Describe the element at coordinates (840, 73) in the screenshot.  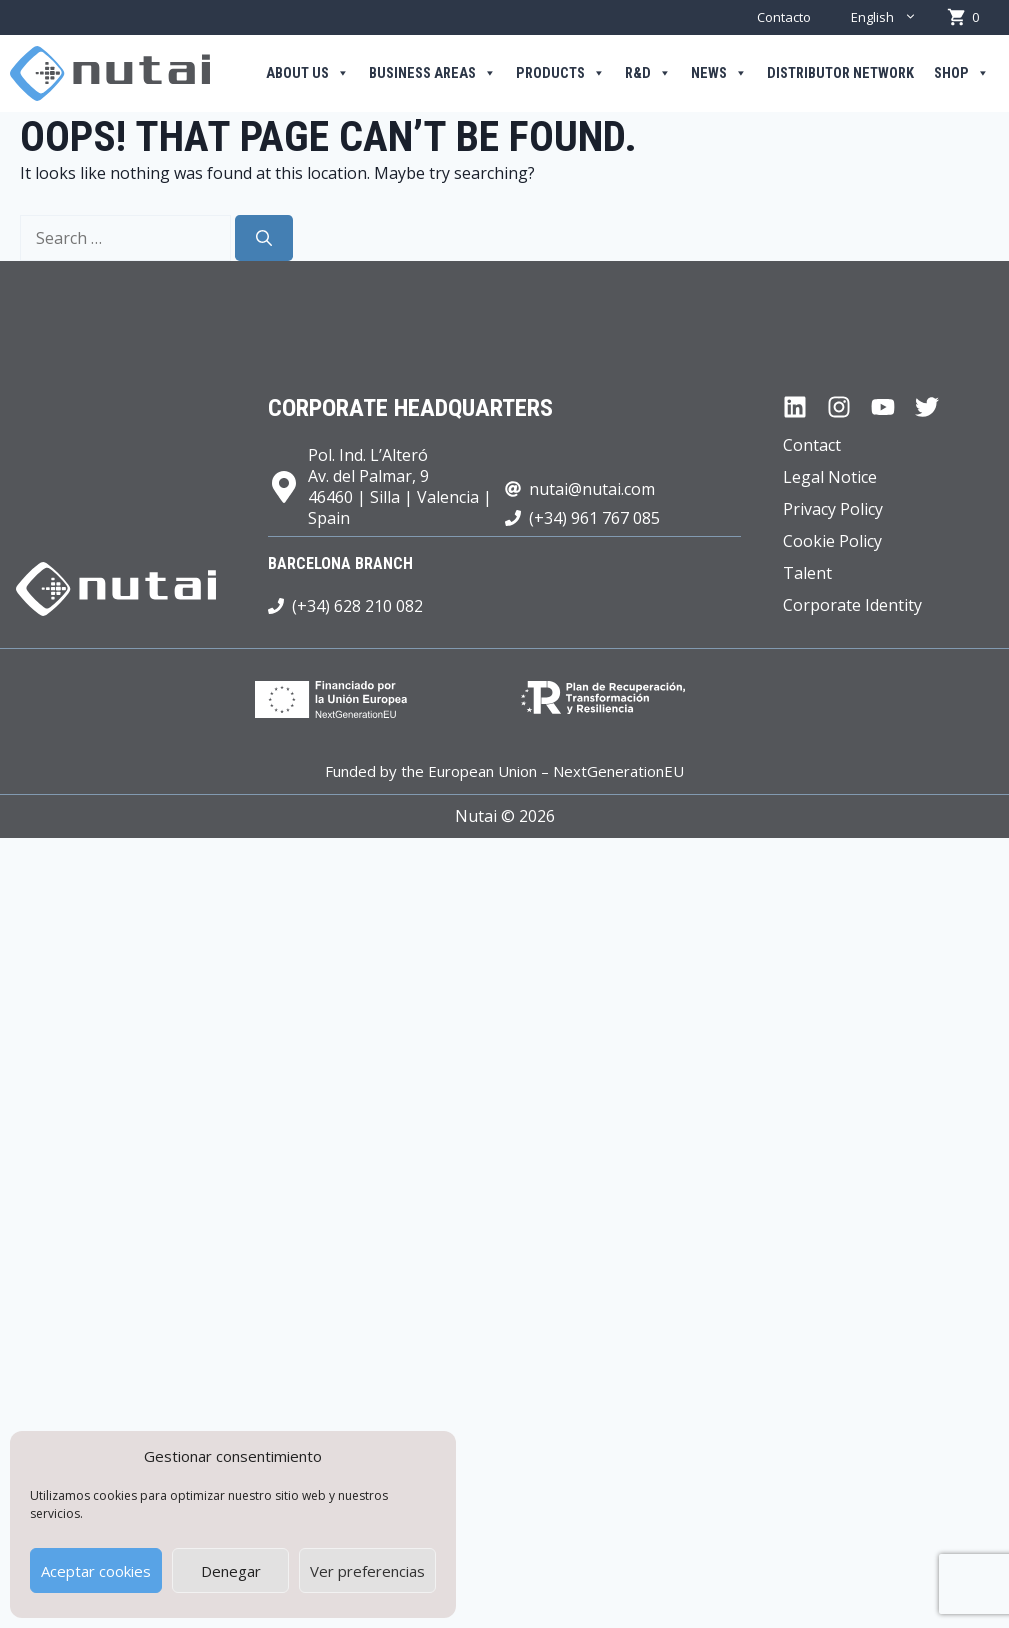
I see `Distributor Network` at that location.